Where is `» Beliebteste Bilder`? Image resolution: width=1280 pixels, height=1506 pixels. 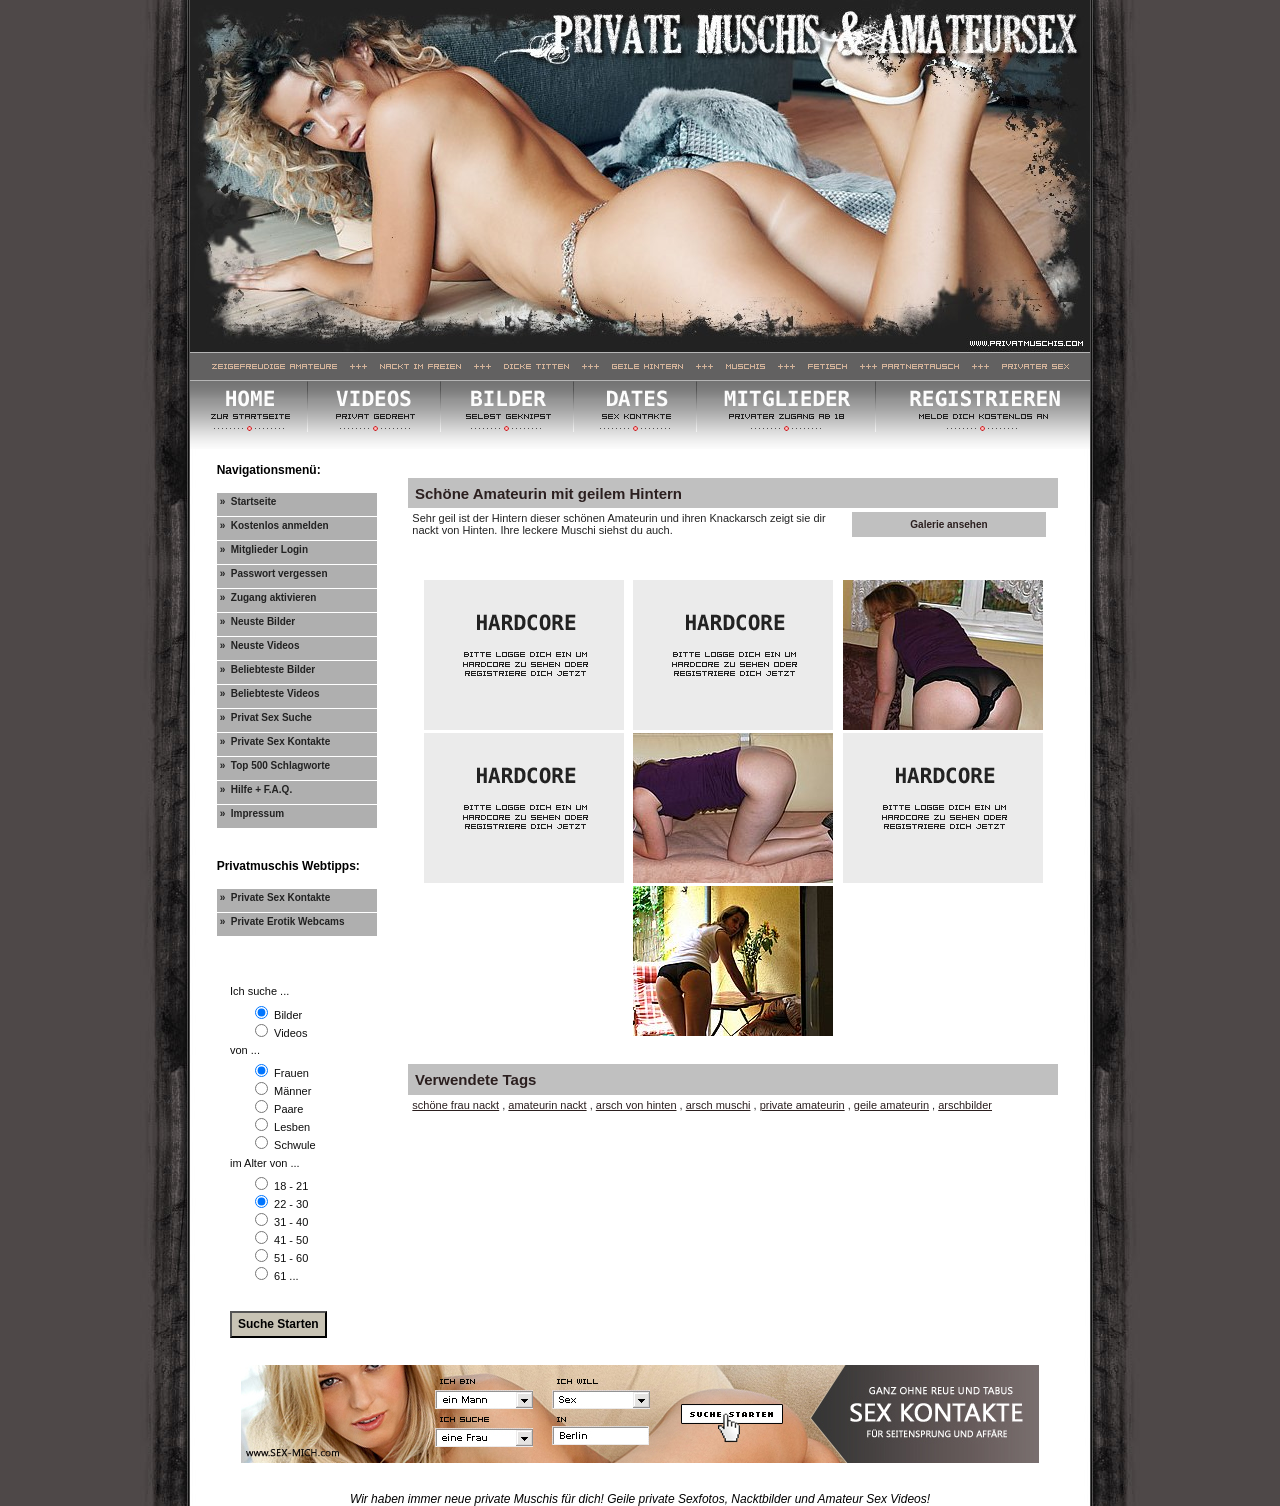 » Beliebteste Bilder is located at coordinates (268, 669).